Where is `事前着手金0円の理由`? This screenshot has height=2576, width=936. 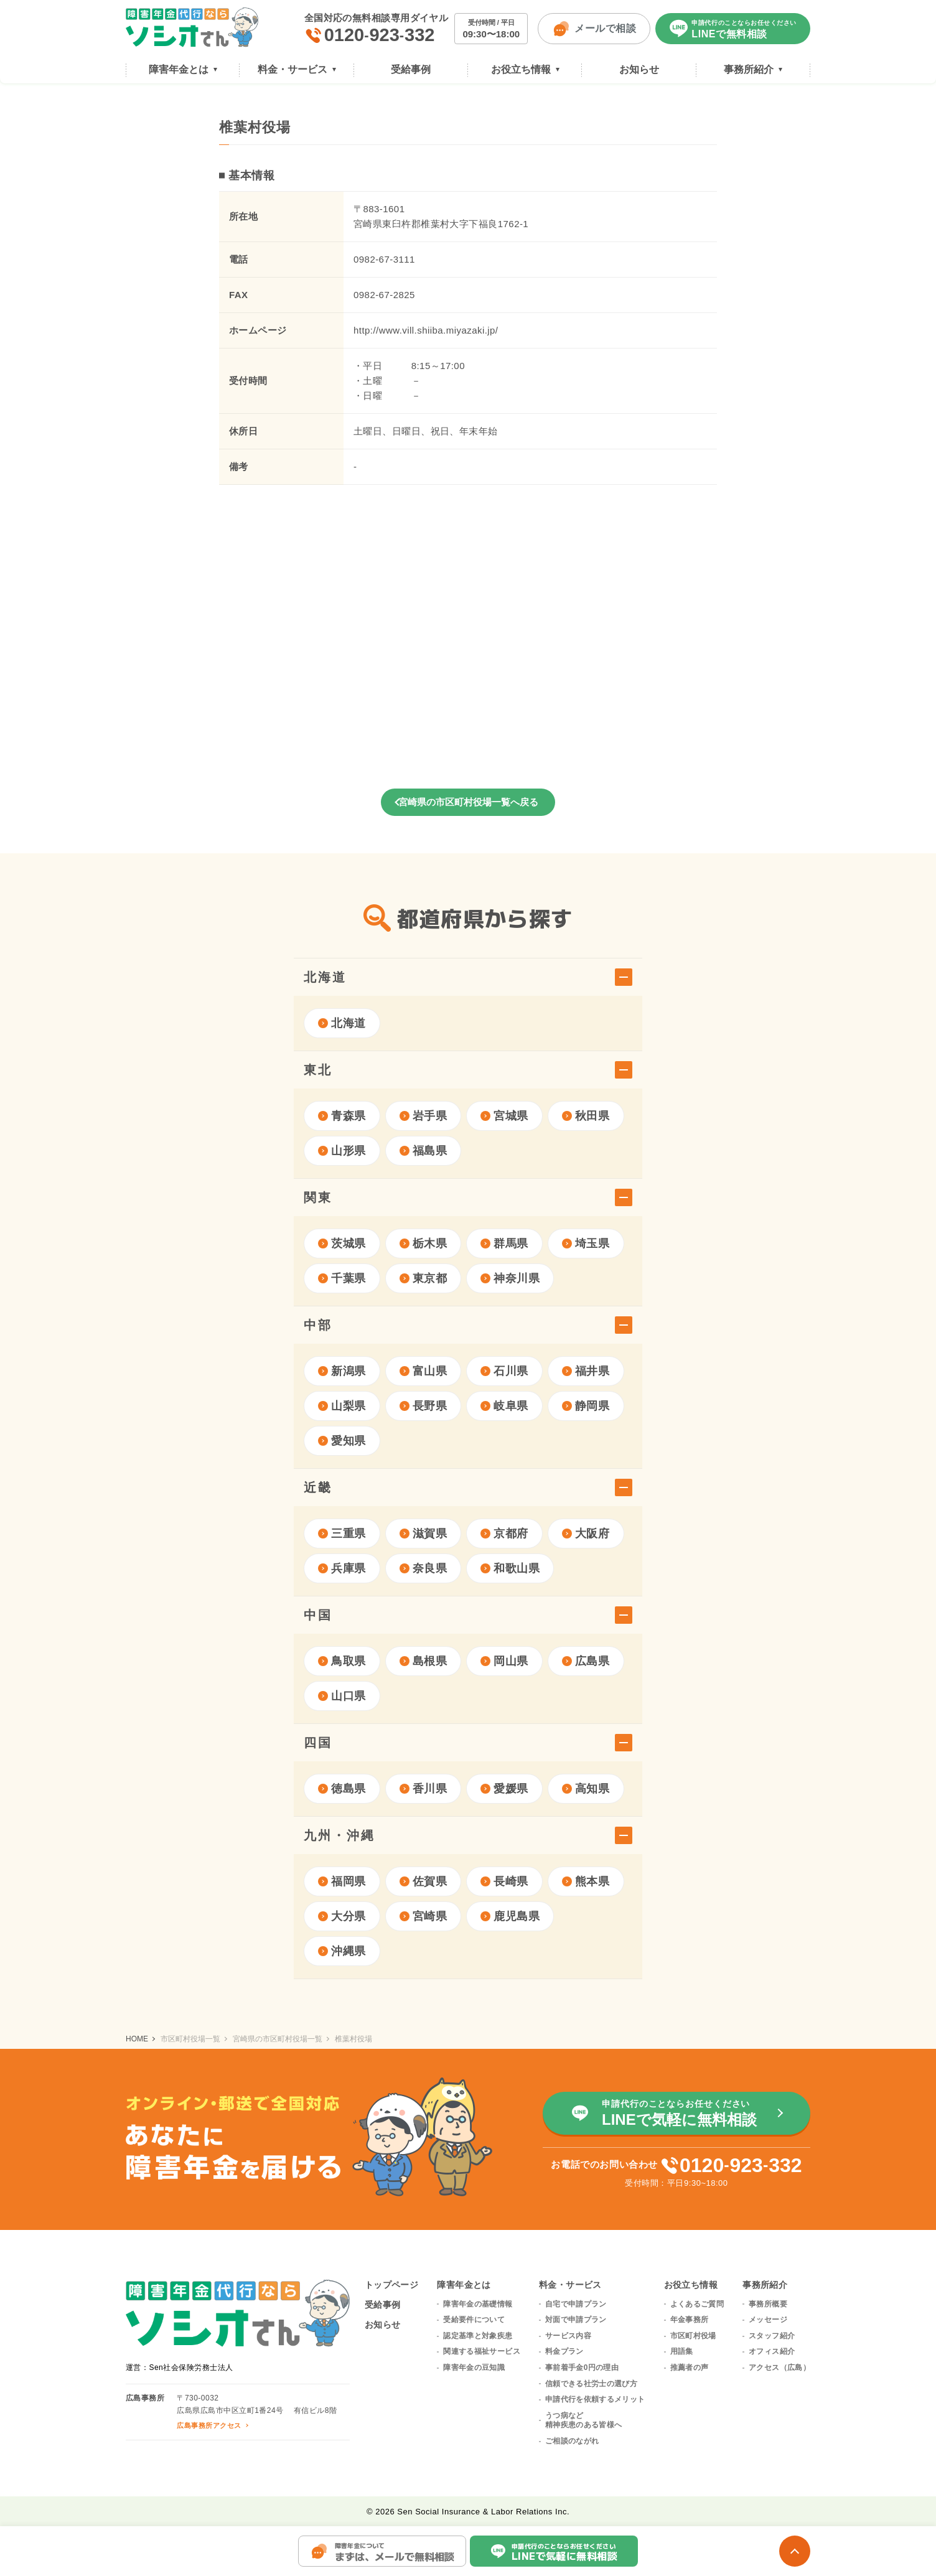 事前着手金0円の理由 is located at coordinates (582, 2367).